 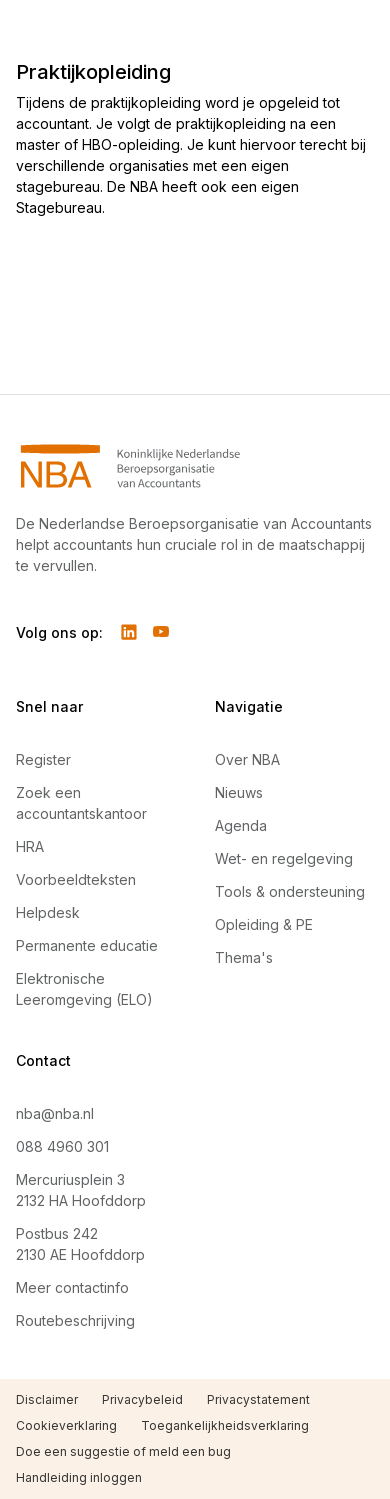 What do you see at coordinates (62, 1146) in the screenshot?
I see `088 4960 301` at bounding box center [62, 1146].